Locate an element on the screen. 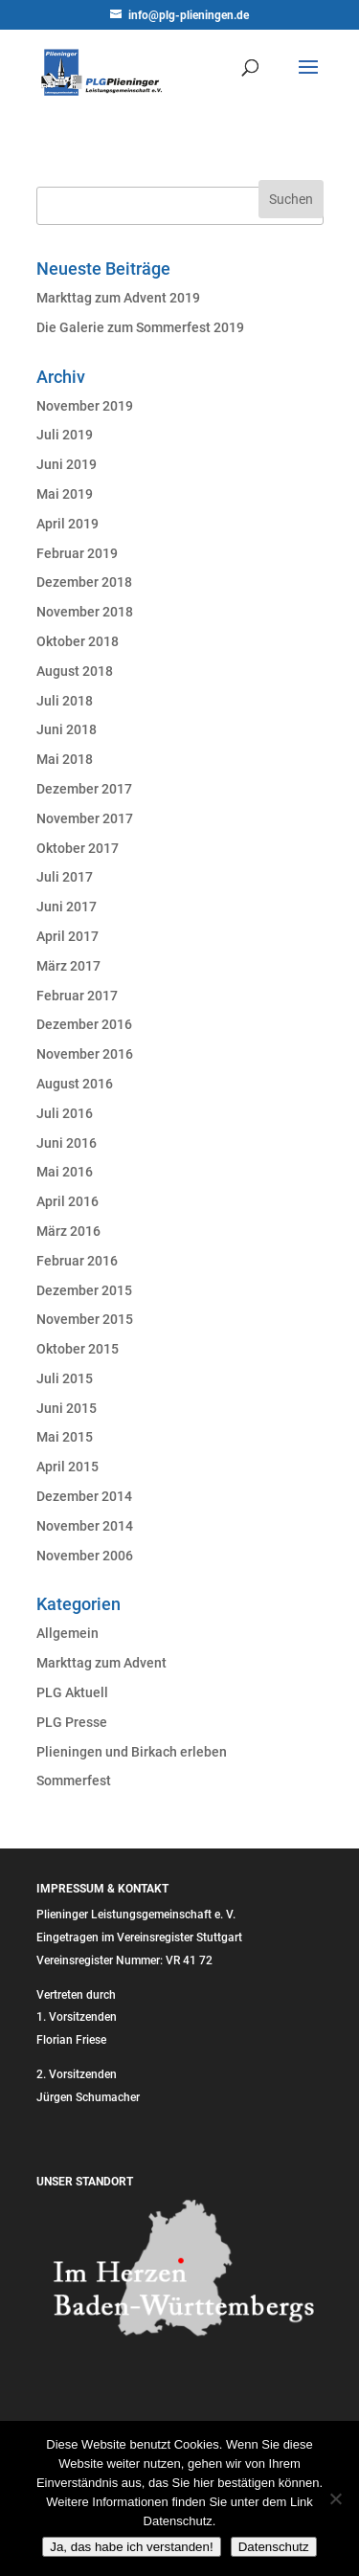 The width and height of the screenshot is (359, 2576). Oktober 2015 is located at coordinates (77, 1348).